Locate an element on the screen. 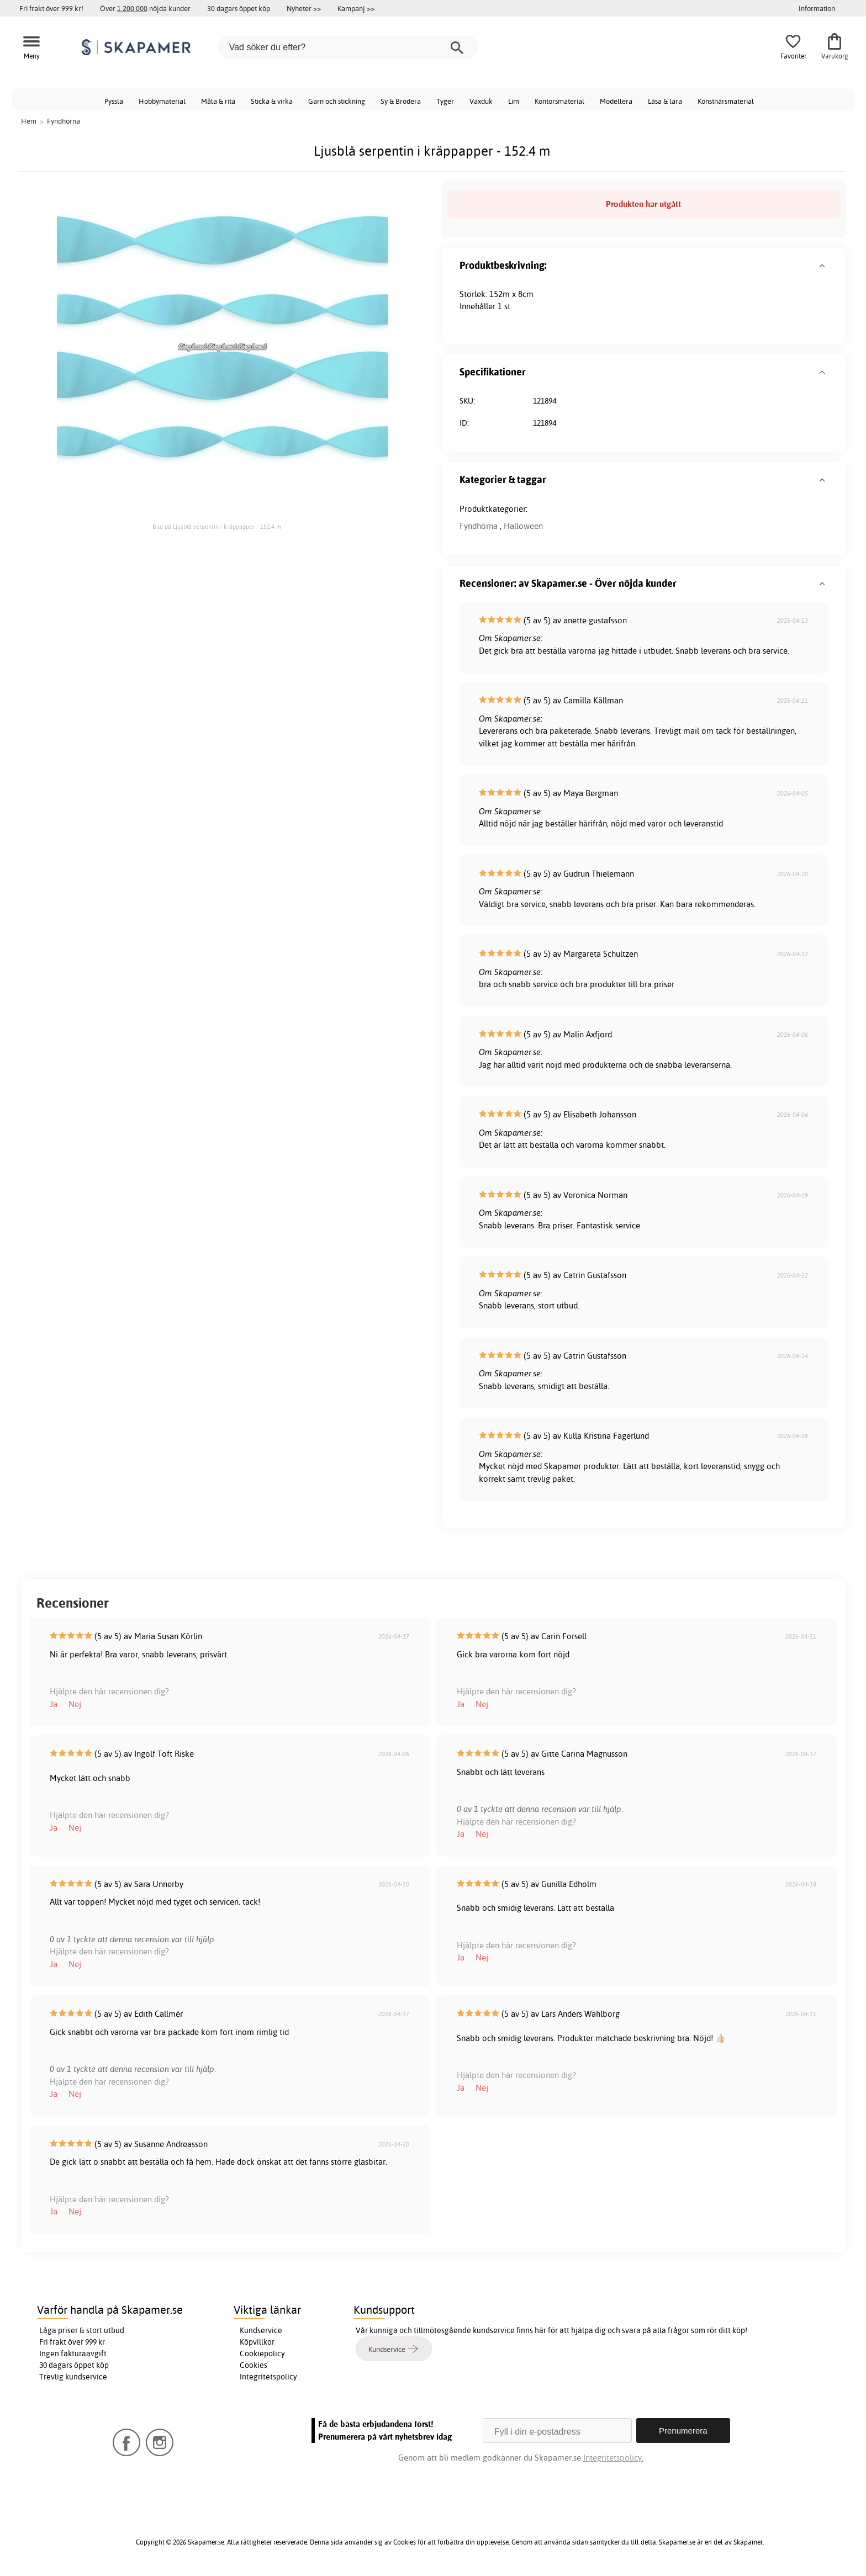  Kundservice is located at coordinates (261, 2330).